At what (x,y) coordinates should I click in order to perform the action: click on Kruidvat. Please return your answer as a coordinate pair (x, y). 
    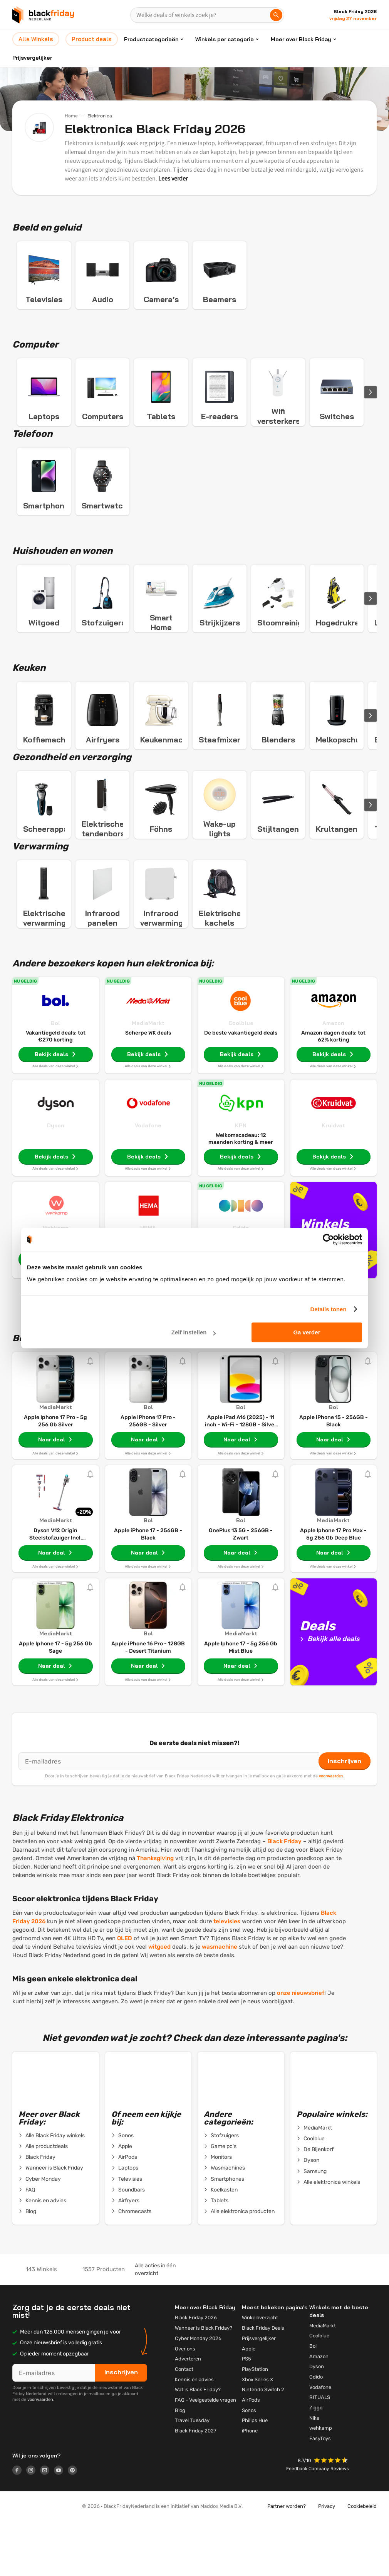
    Looking at the image, I should click on (333, 1179).